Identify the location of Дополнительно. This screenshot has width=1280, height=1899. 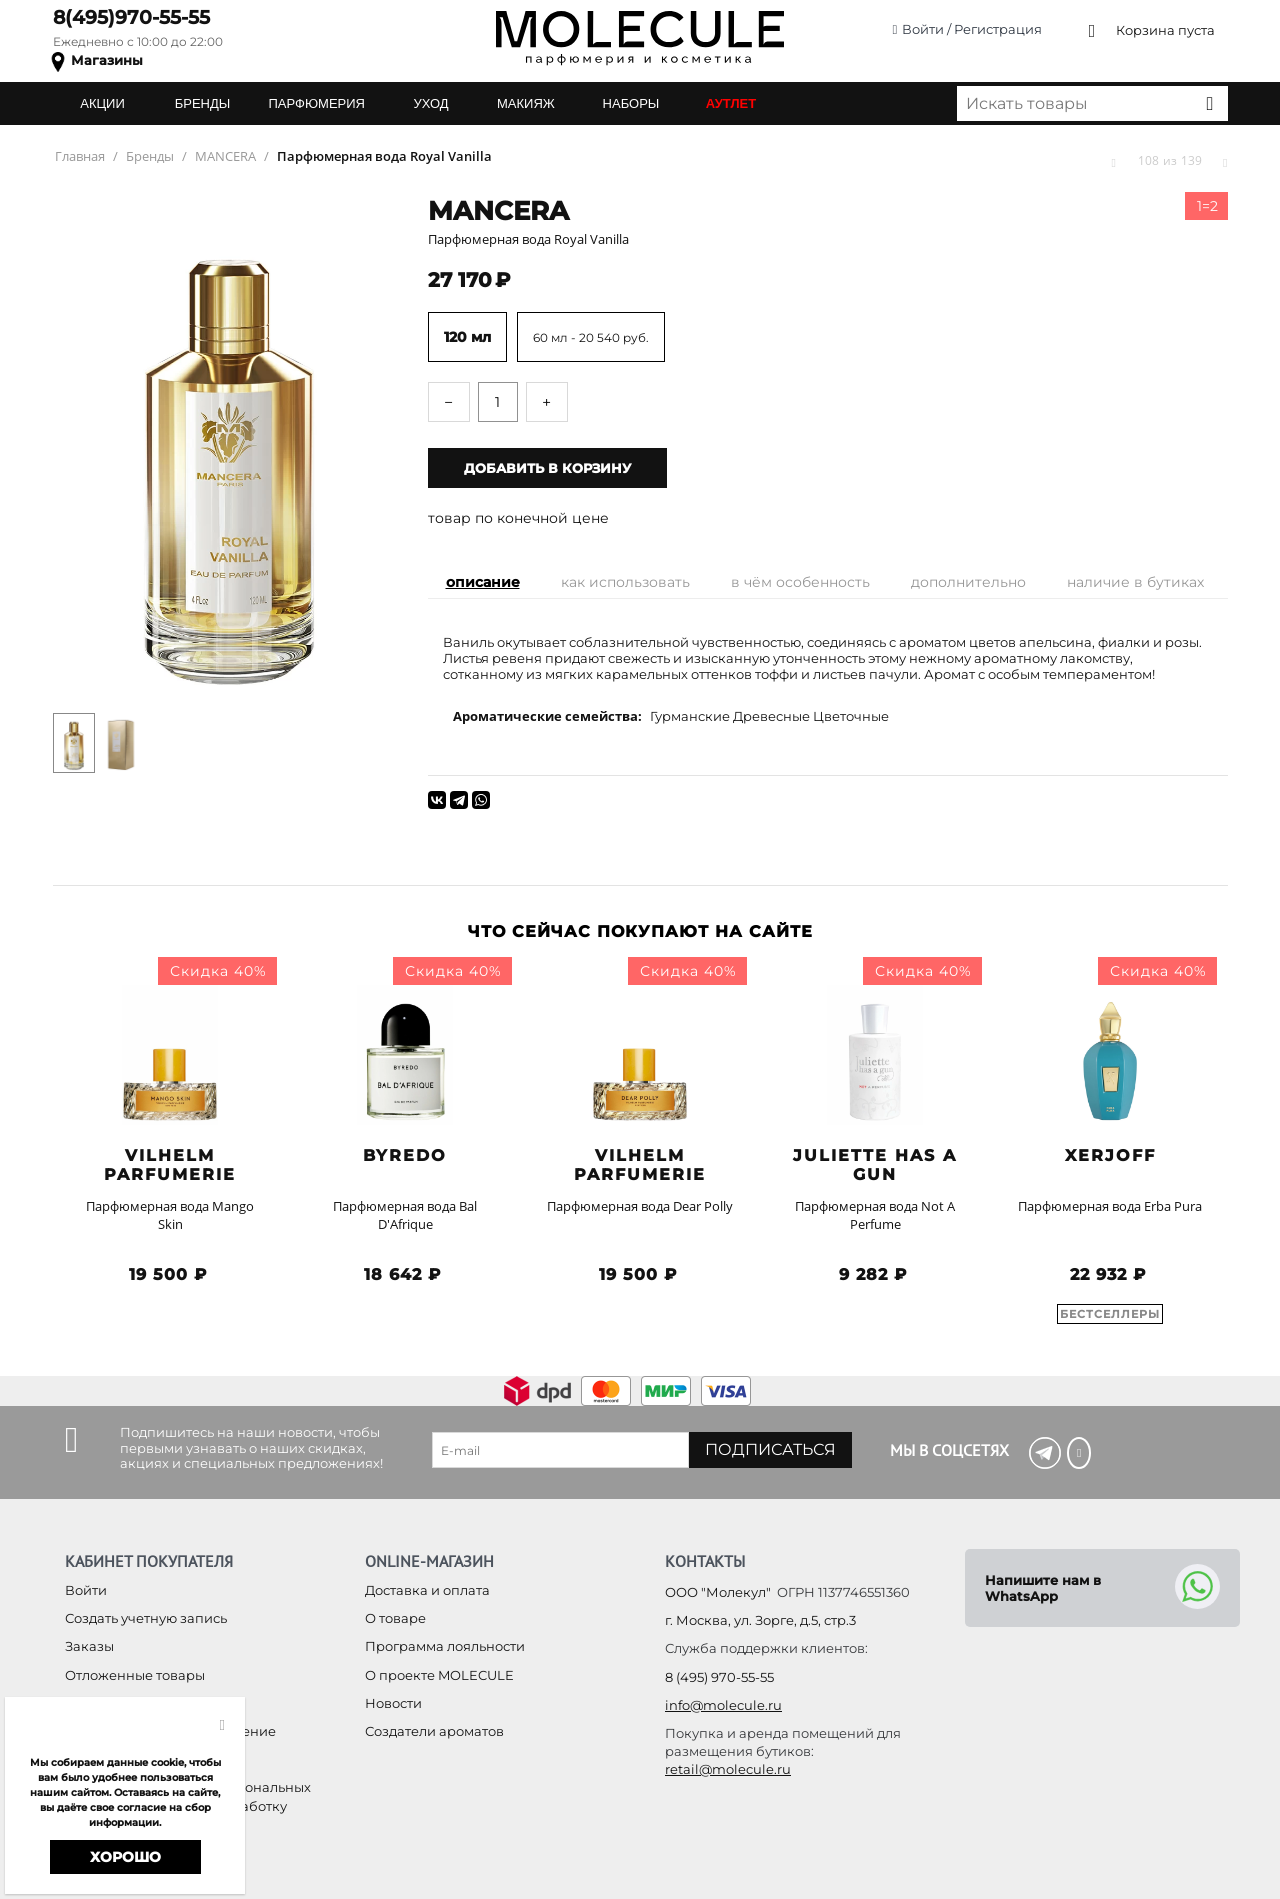
(968, 582).